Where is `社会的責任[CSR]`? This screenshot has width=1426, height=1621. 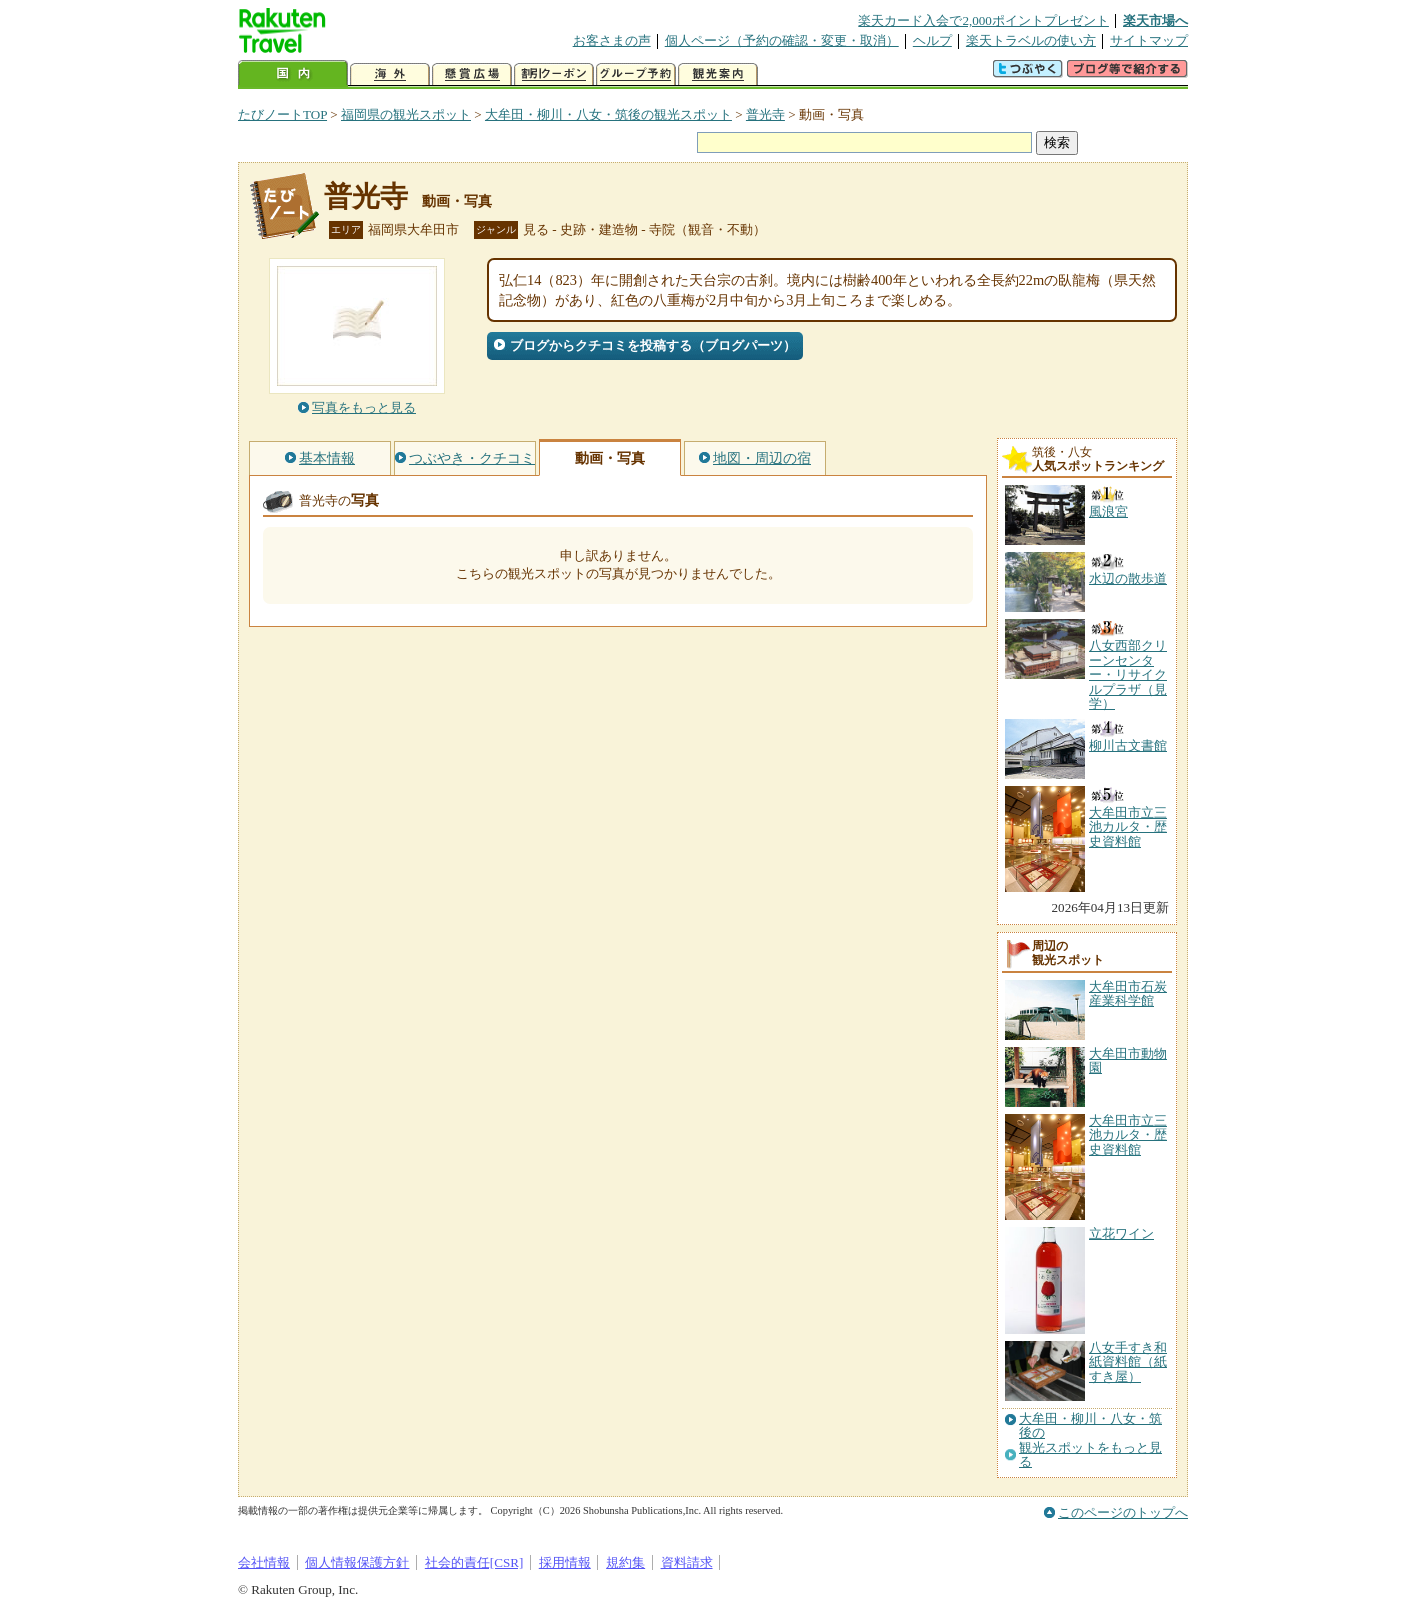 社会的責任[CSR] is located at coordinates (474, 1562).